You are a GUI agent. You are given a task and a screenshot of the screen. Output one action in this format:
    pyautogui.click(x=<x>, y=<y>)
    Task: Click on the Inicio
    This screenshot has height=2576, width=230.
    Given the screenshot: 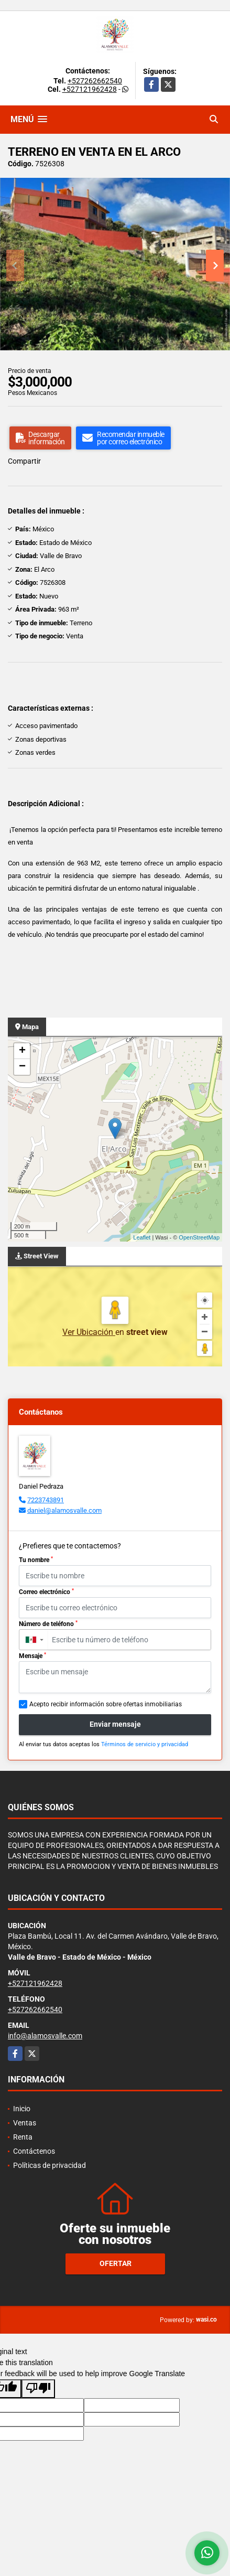 What is the action you would take?
    pyautogui.click(x=21, y=2108)
    